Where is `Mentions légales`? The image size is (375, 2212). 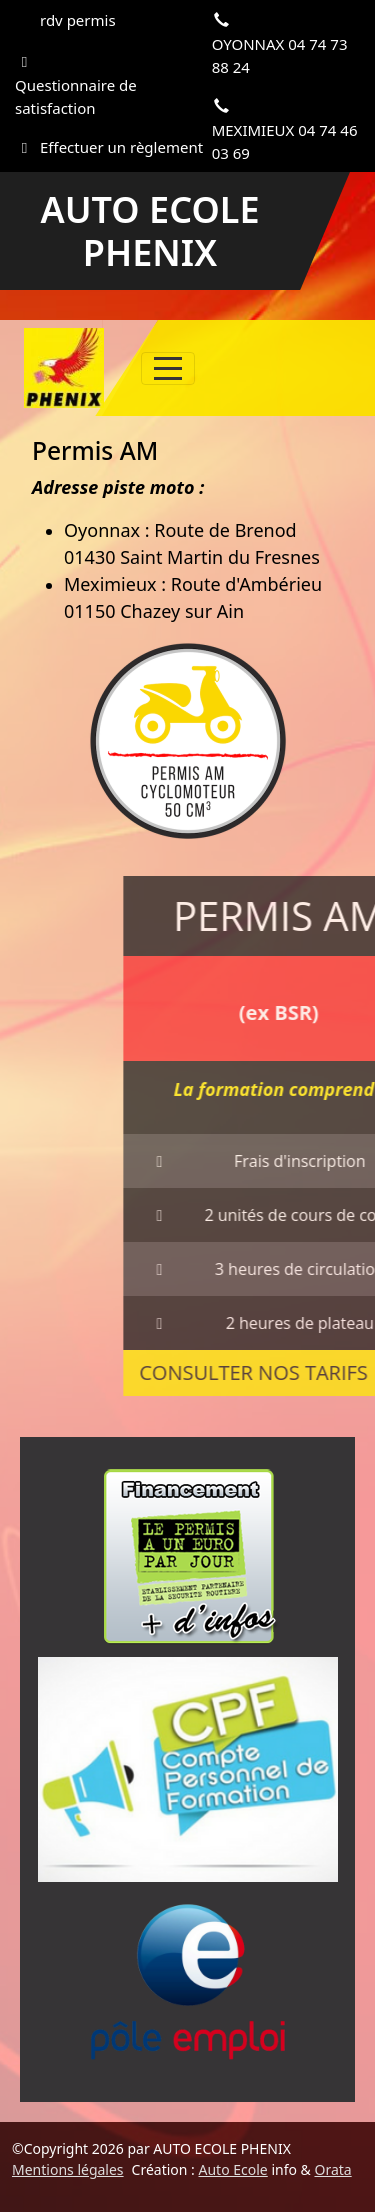 Mentions légales is located at coordinates (68, 2169).